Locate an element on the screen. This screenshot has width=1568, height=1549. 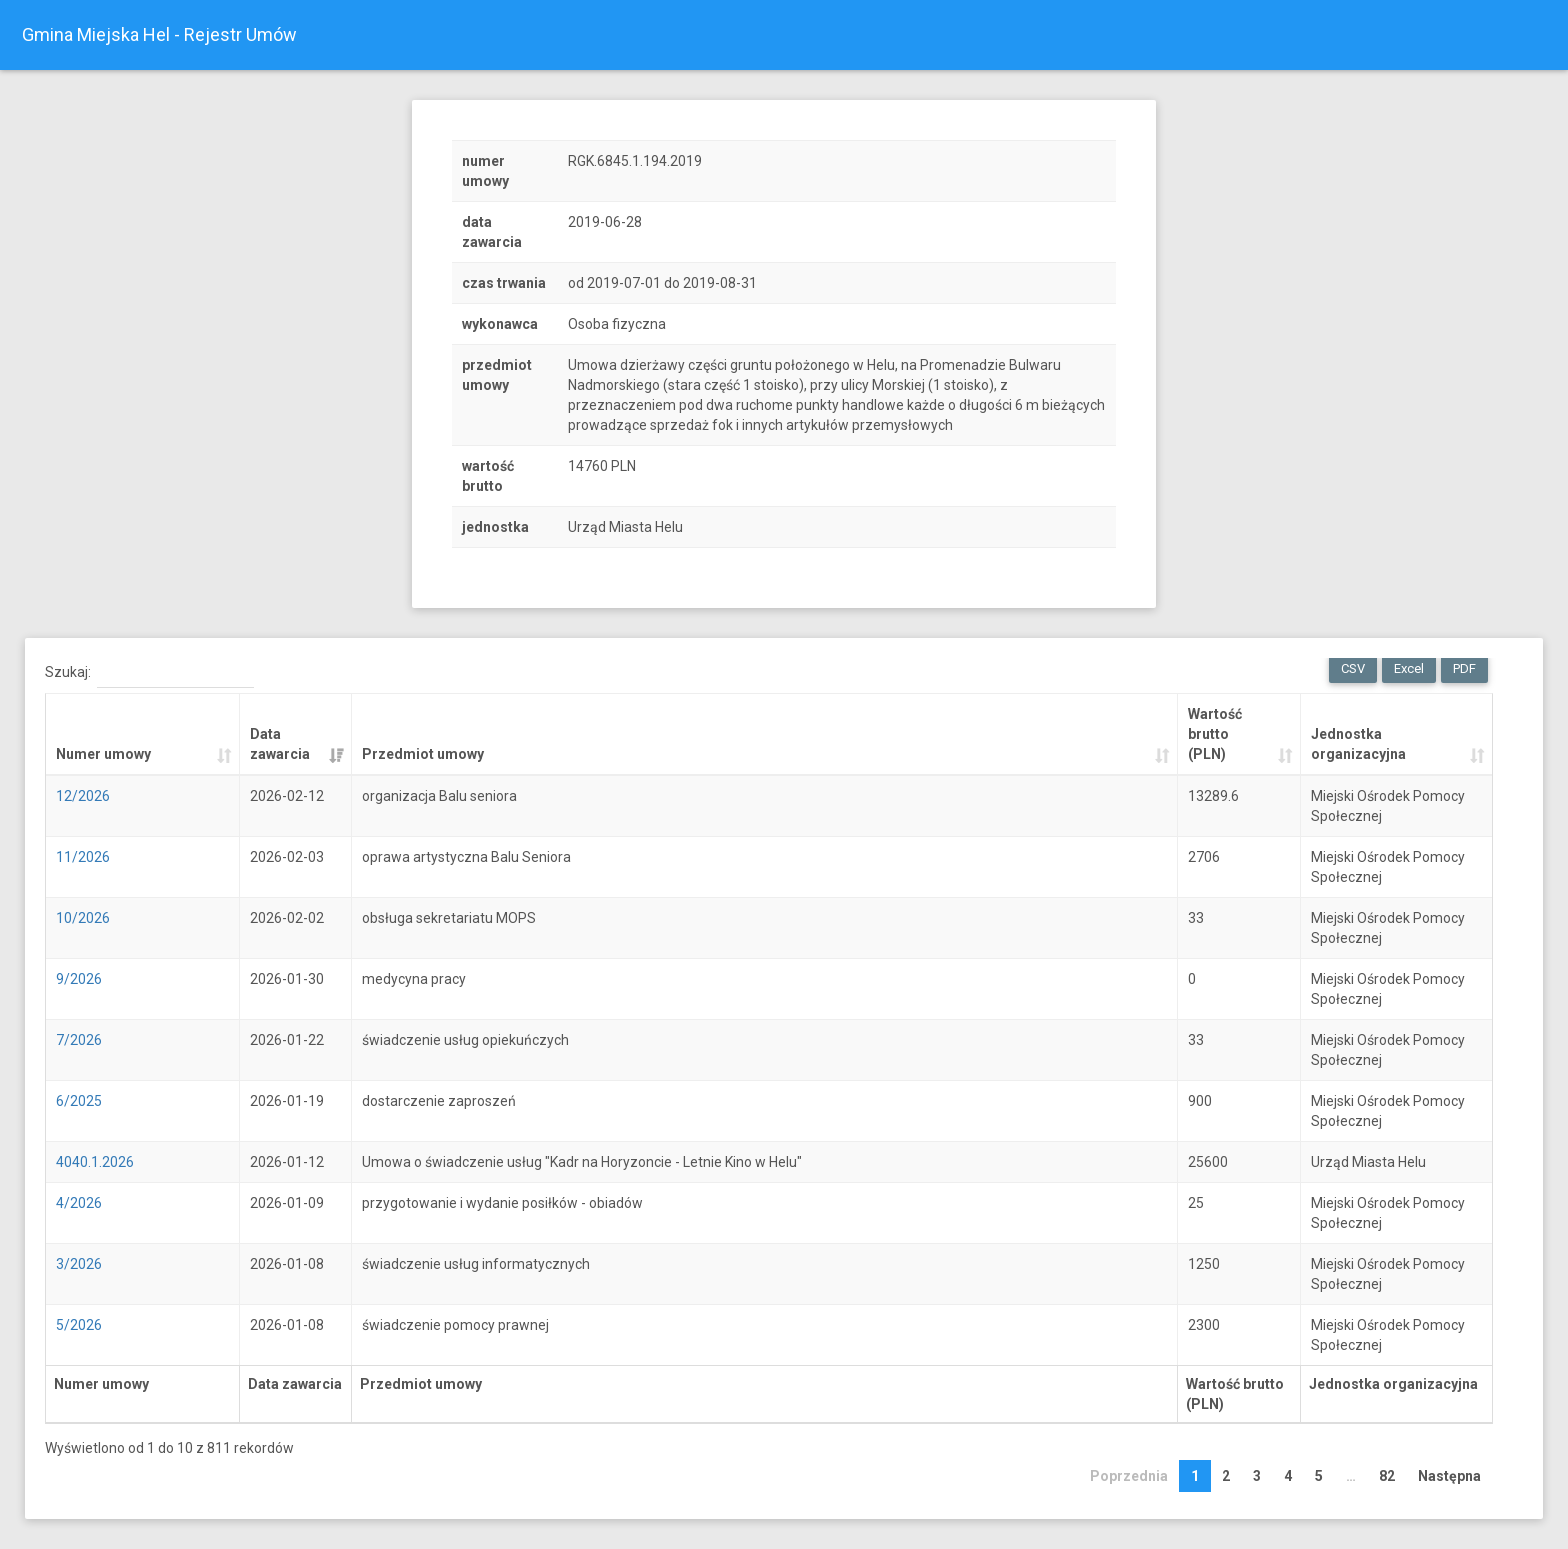
3/2026 is located at coordinates (79, 1264).